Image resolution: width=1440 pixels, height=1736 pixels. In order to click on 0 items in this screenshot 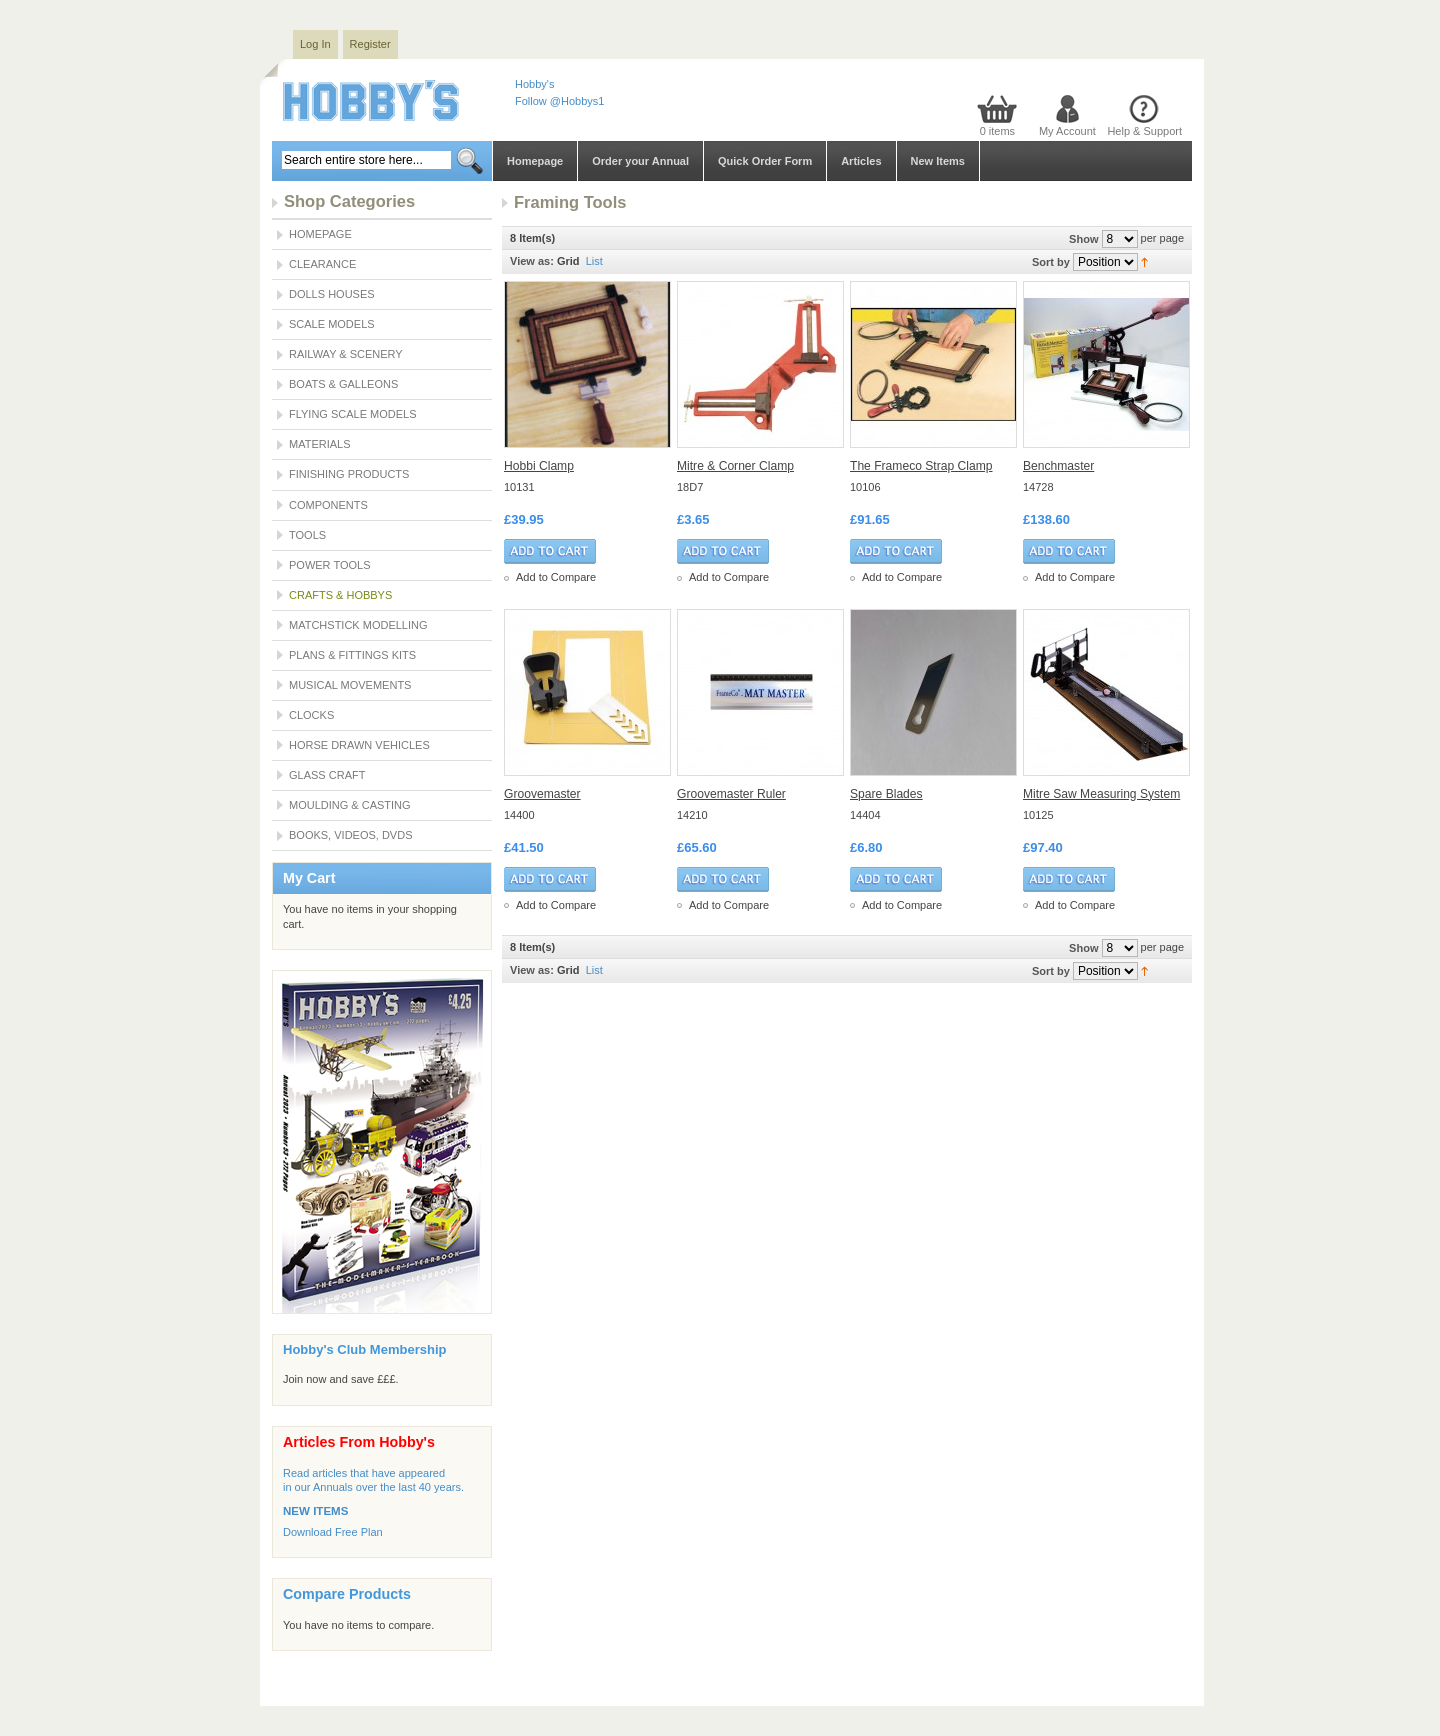, I will do `click(997, 131)`.